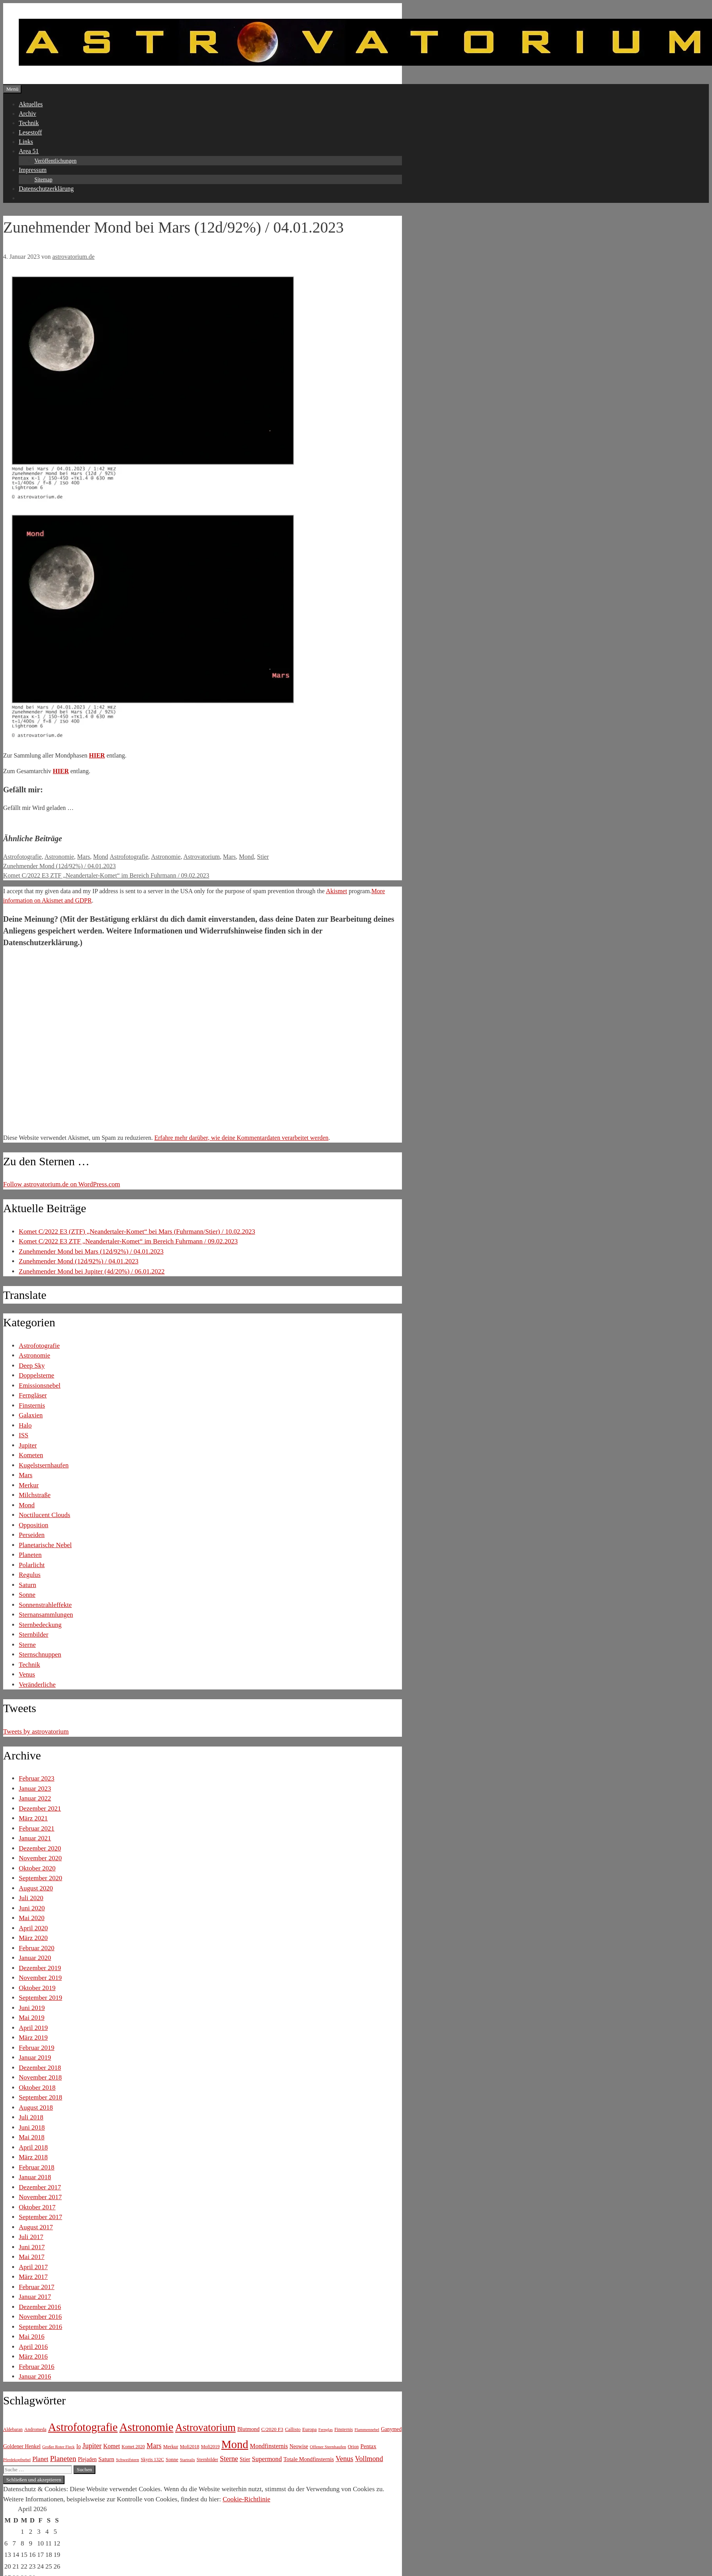 This screenshot has width=712, height=2576. What do you see at coordinates (35, 2177) in the screenshot?
I see `Januar 2018` at bounding box center [35, 2177].